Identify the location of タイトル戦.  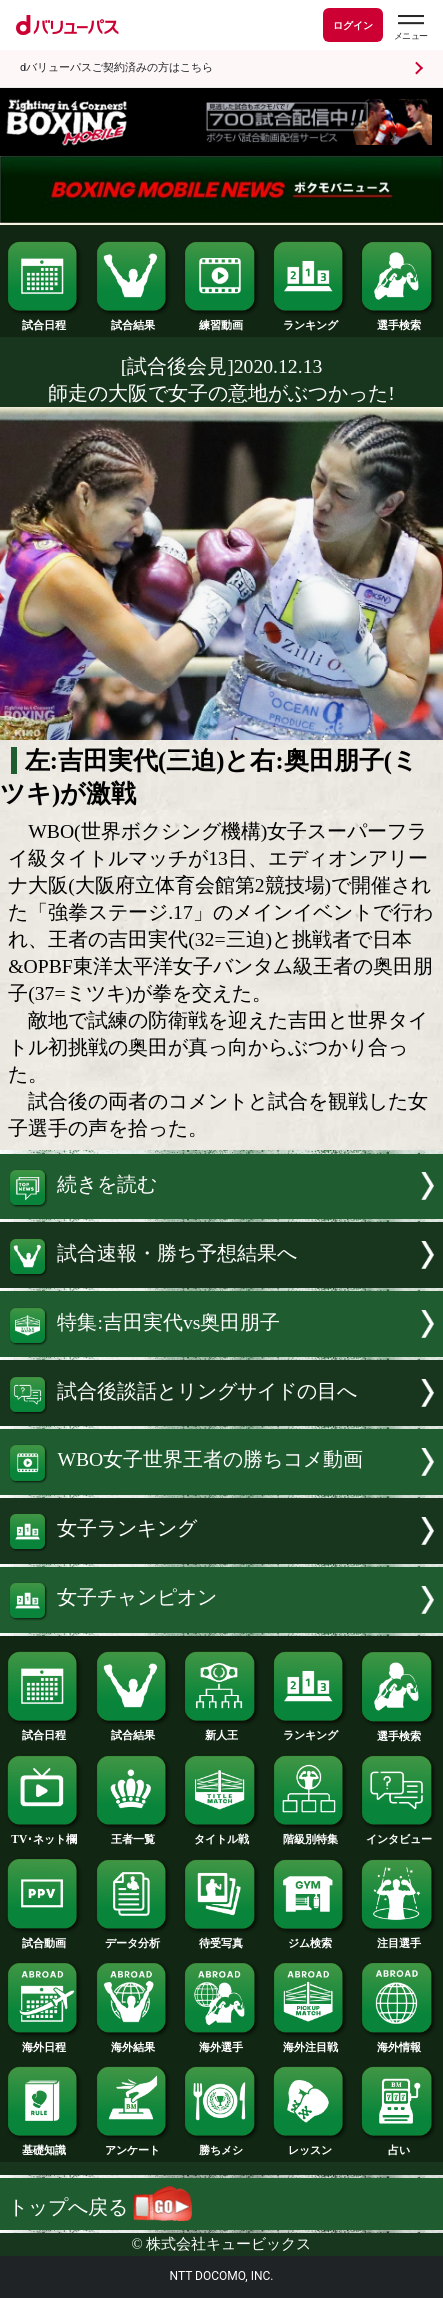
(221, 1833).